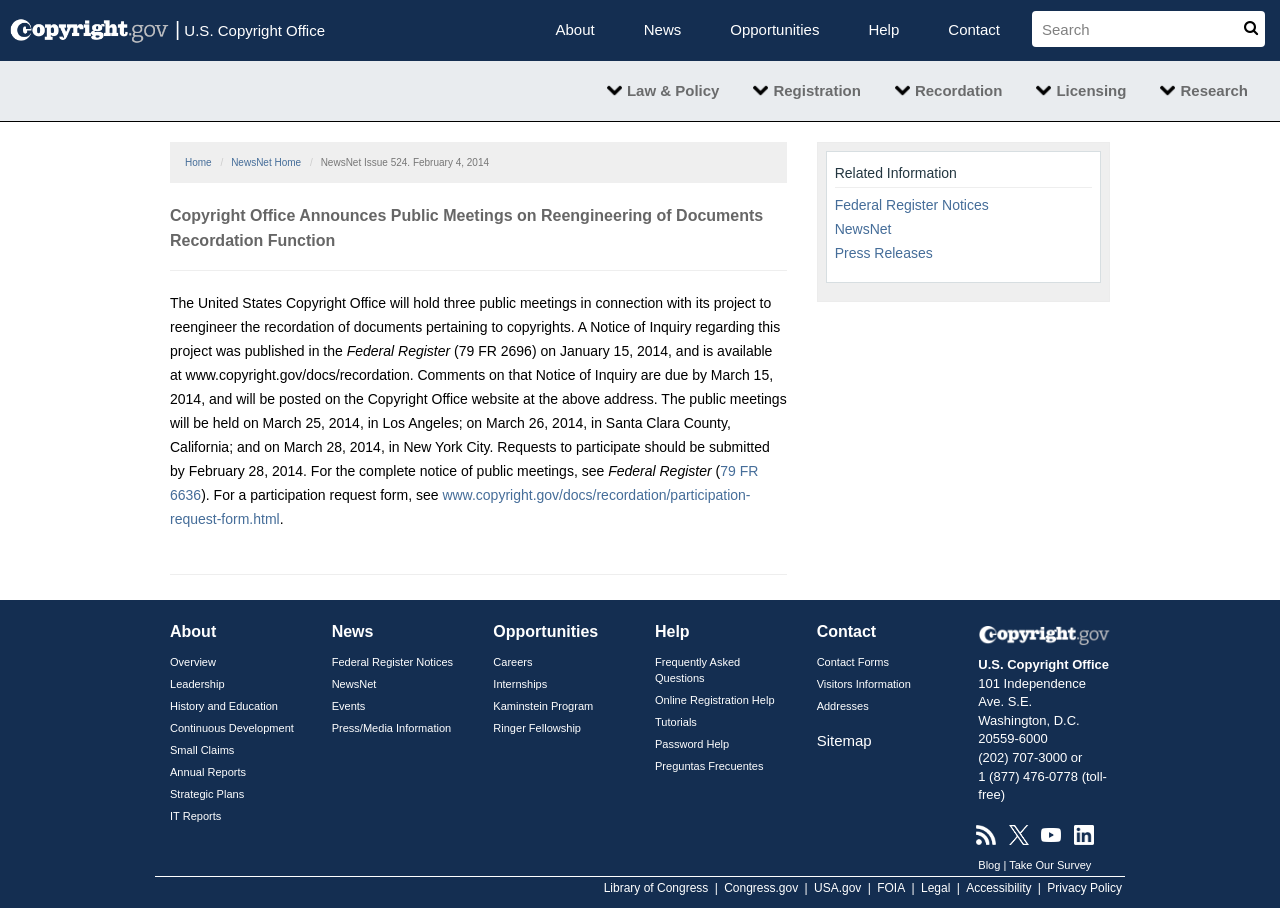 The width and height of the screenshot is (1280, 908). I want to click on IT Reports, so click(195, 816).